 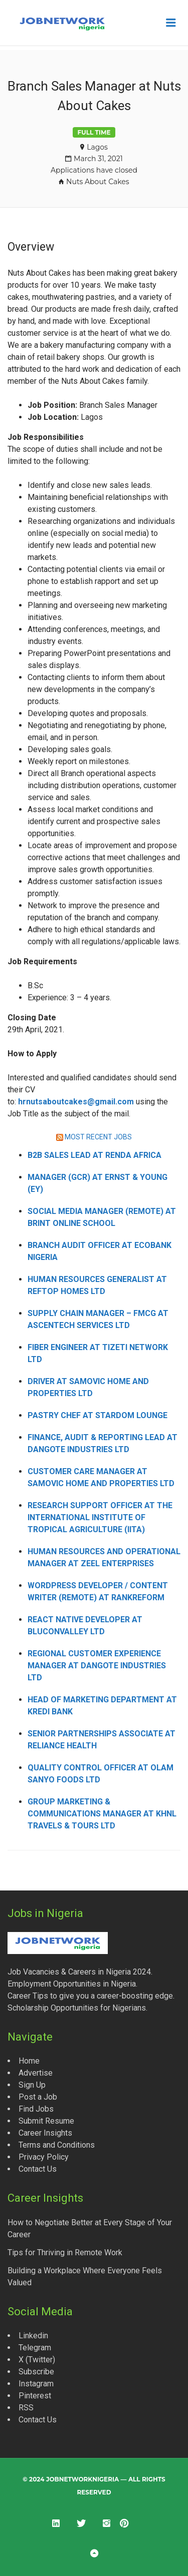 I want to click on B2B Sales Lead at Renda Africa, so click(x=94, y=1155).